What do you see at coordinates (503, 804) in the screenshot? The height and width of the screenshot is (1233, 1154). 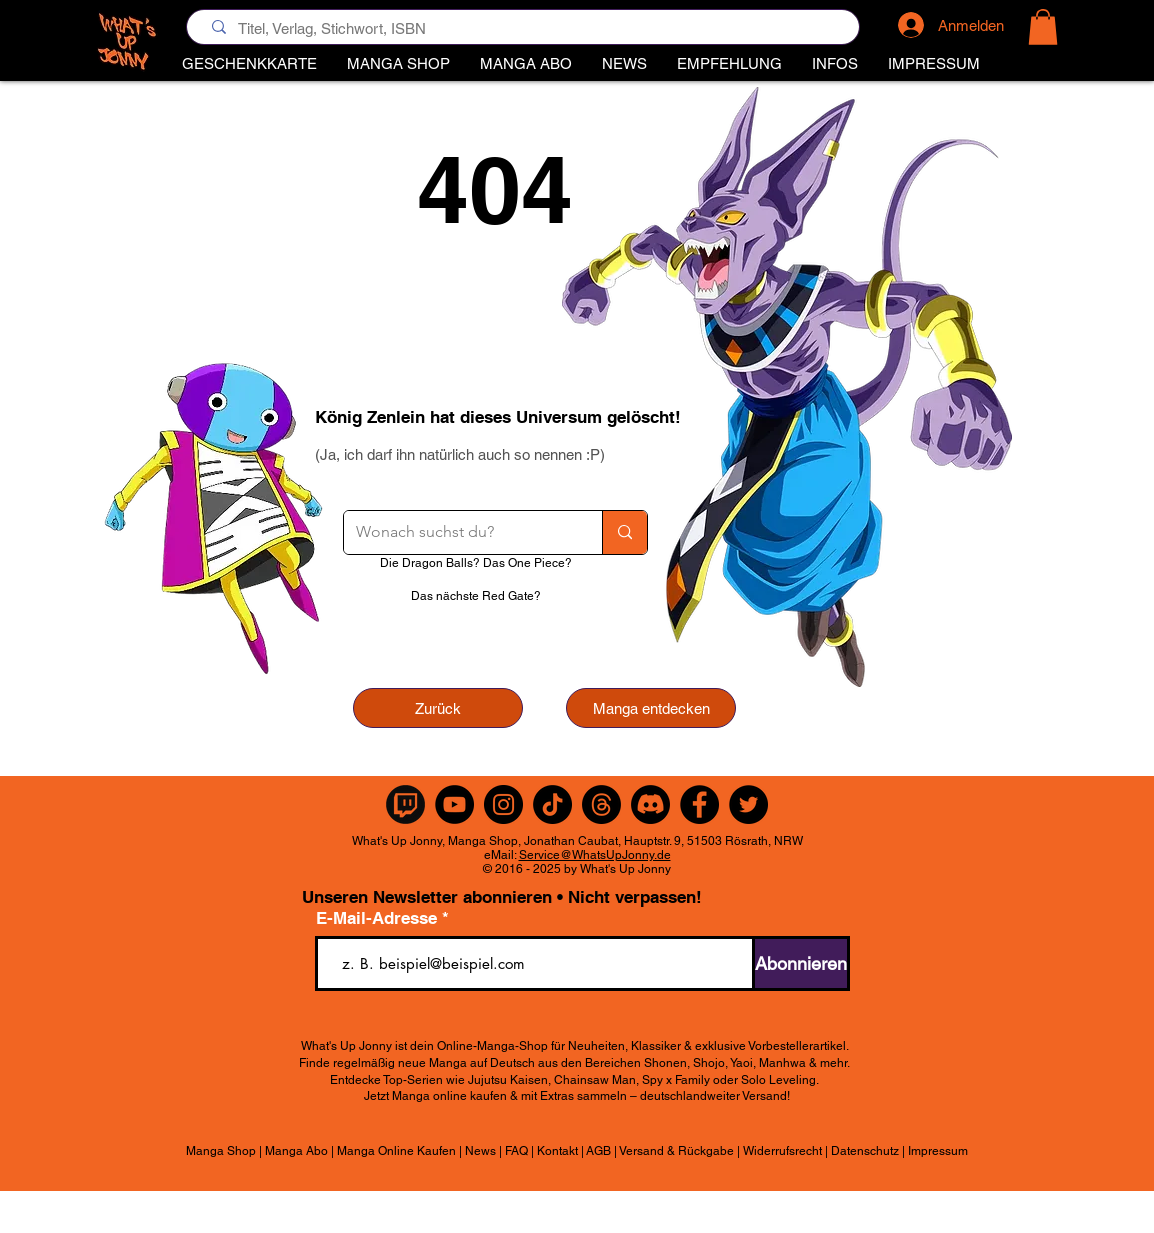 I see `[Instagram]` at bounding box center [503, 804].